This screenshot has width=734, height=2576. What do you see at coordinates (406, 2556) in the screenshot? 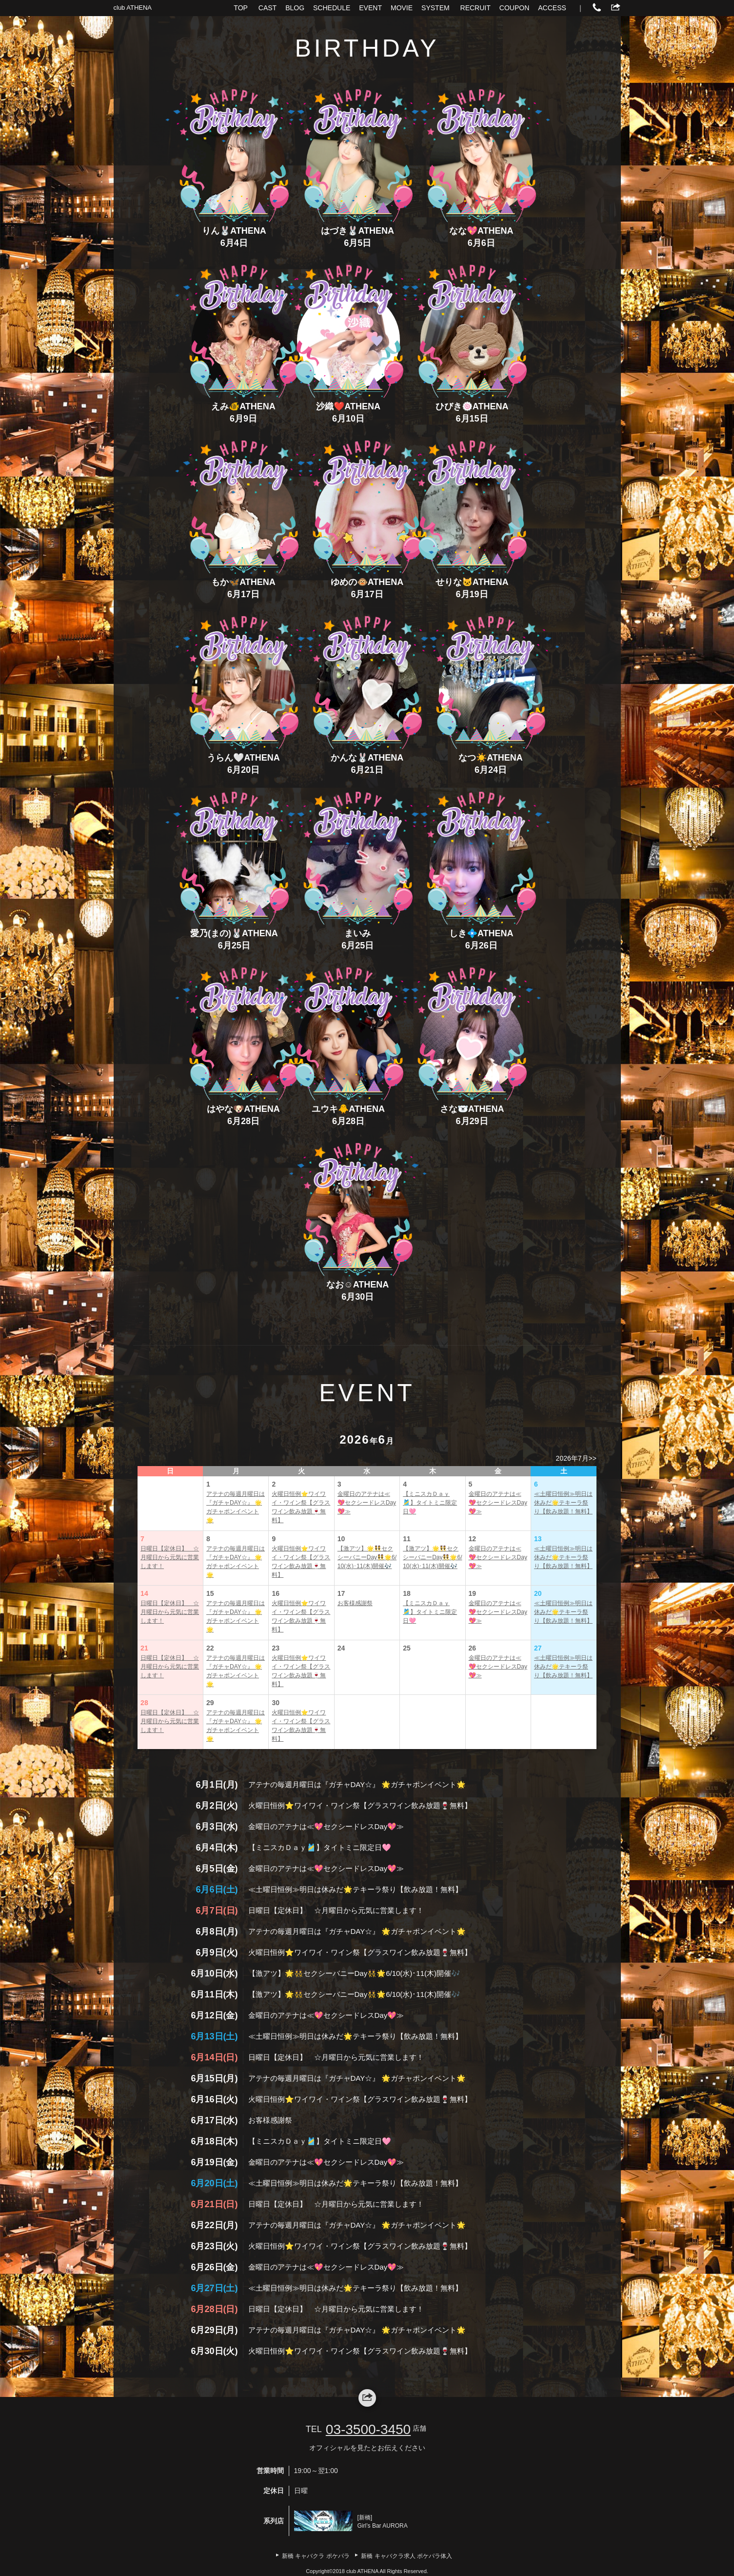
I see `新橋 キャバクラ求人 ポケパラ体入` at bounding box center [406, 2556].